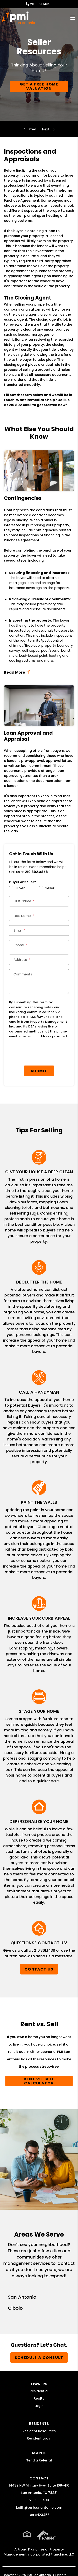  I want to click on Realty, so click(39, 2378).